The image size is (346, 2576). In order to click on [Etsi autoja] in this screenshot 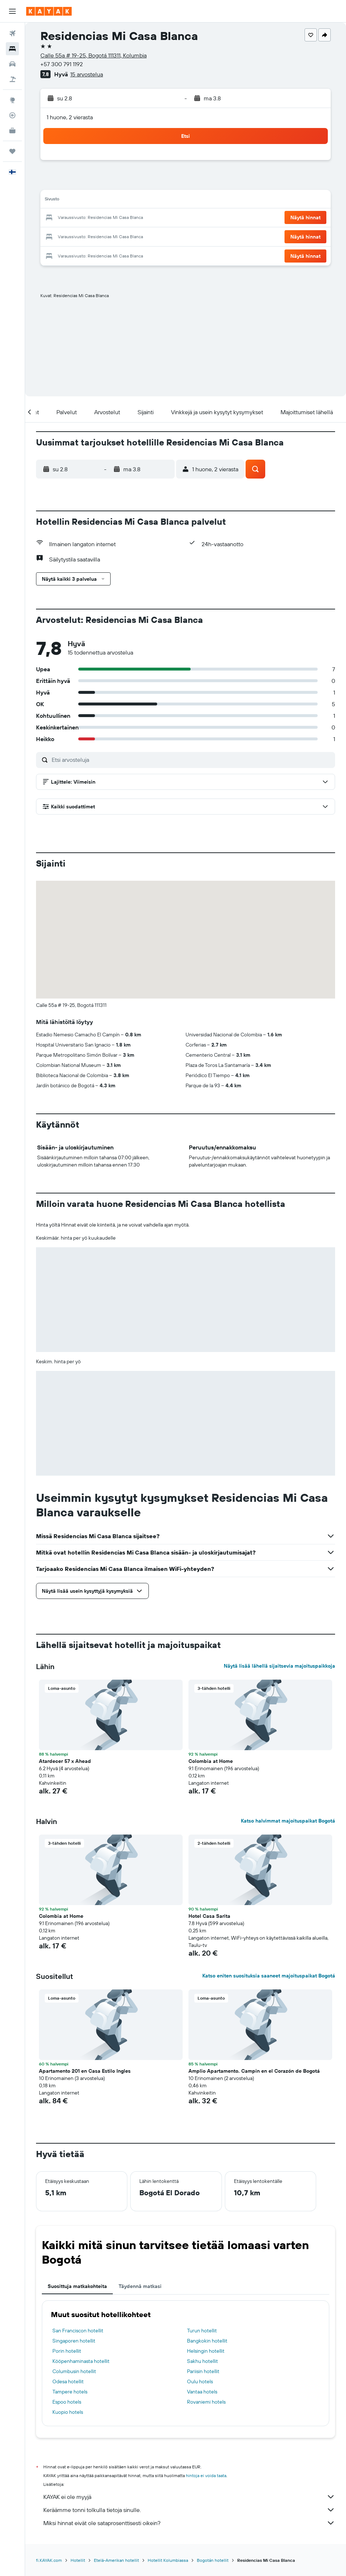, I will do `click(12, 64)`.